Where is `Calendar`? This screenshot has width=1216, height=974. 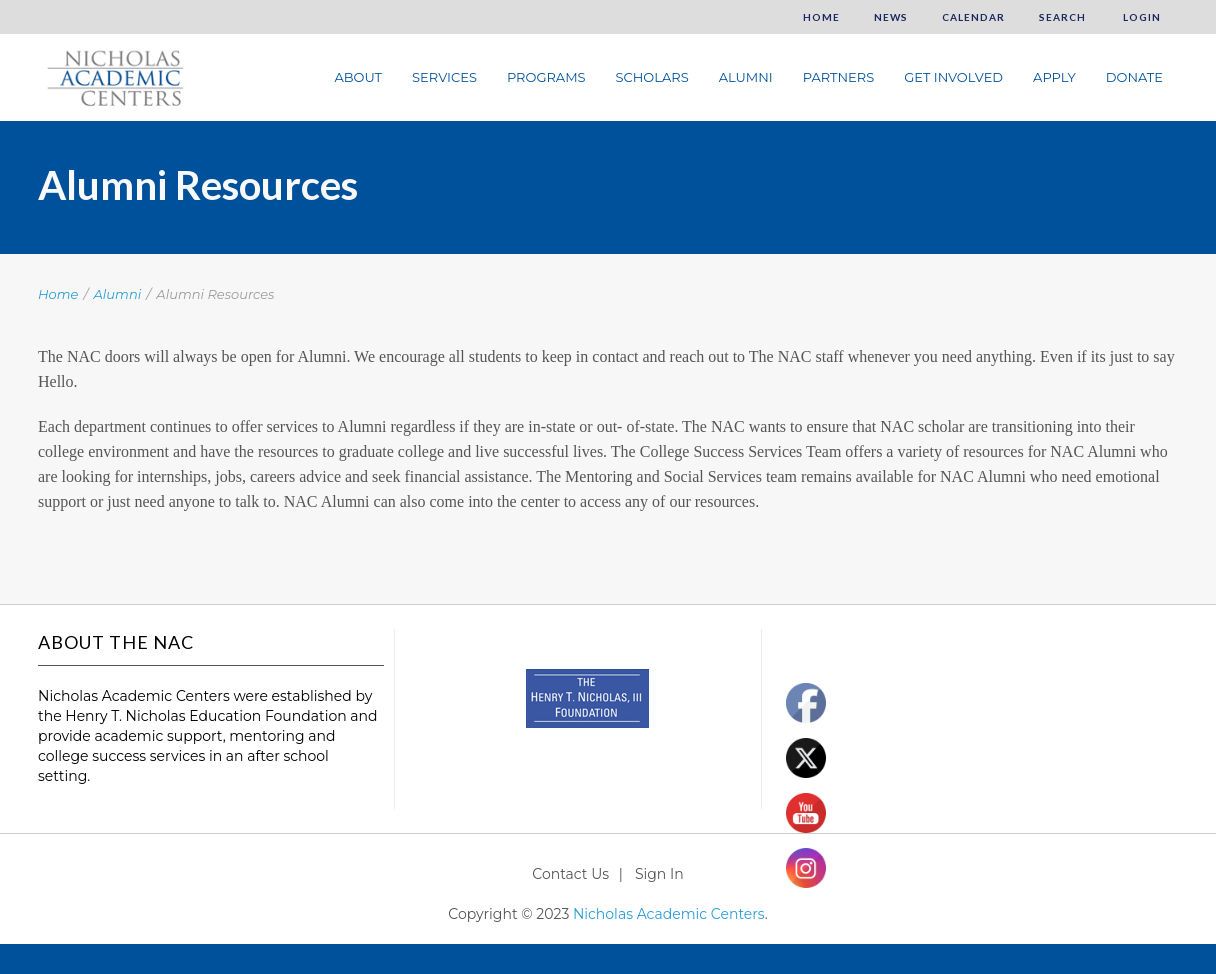 Calendar is located at coordinates (973, 17).